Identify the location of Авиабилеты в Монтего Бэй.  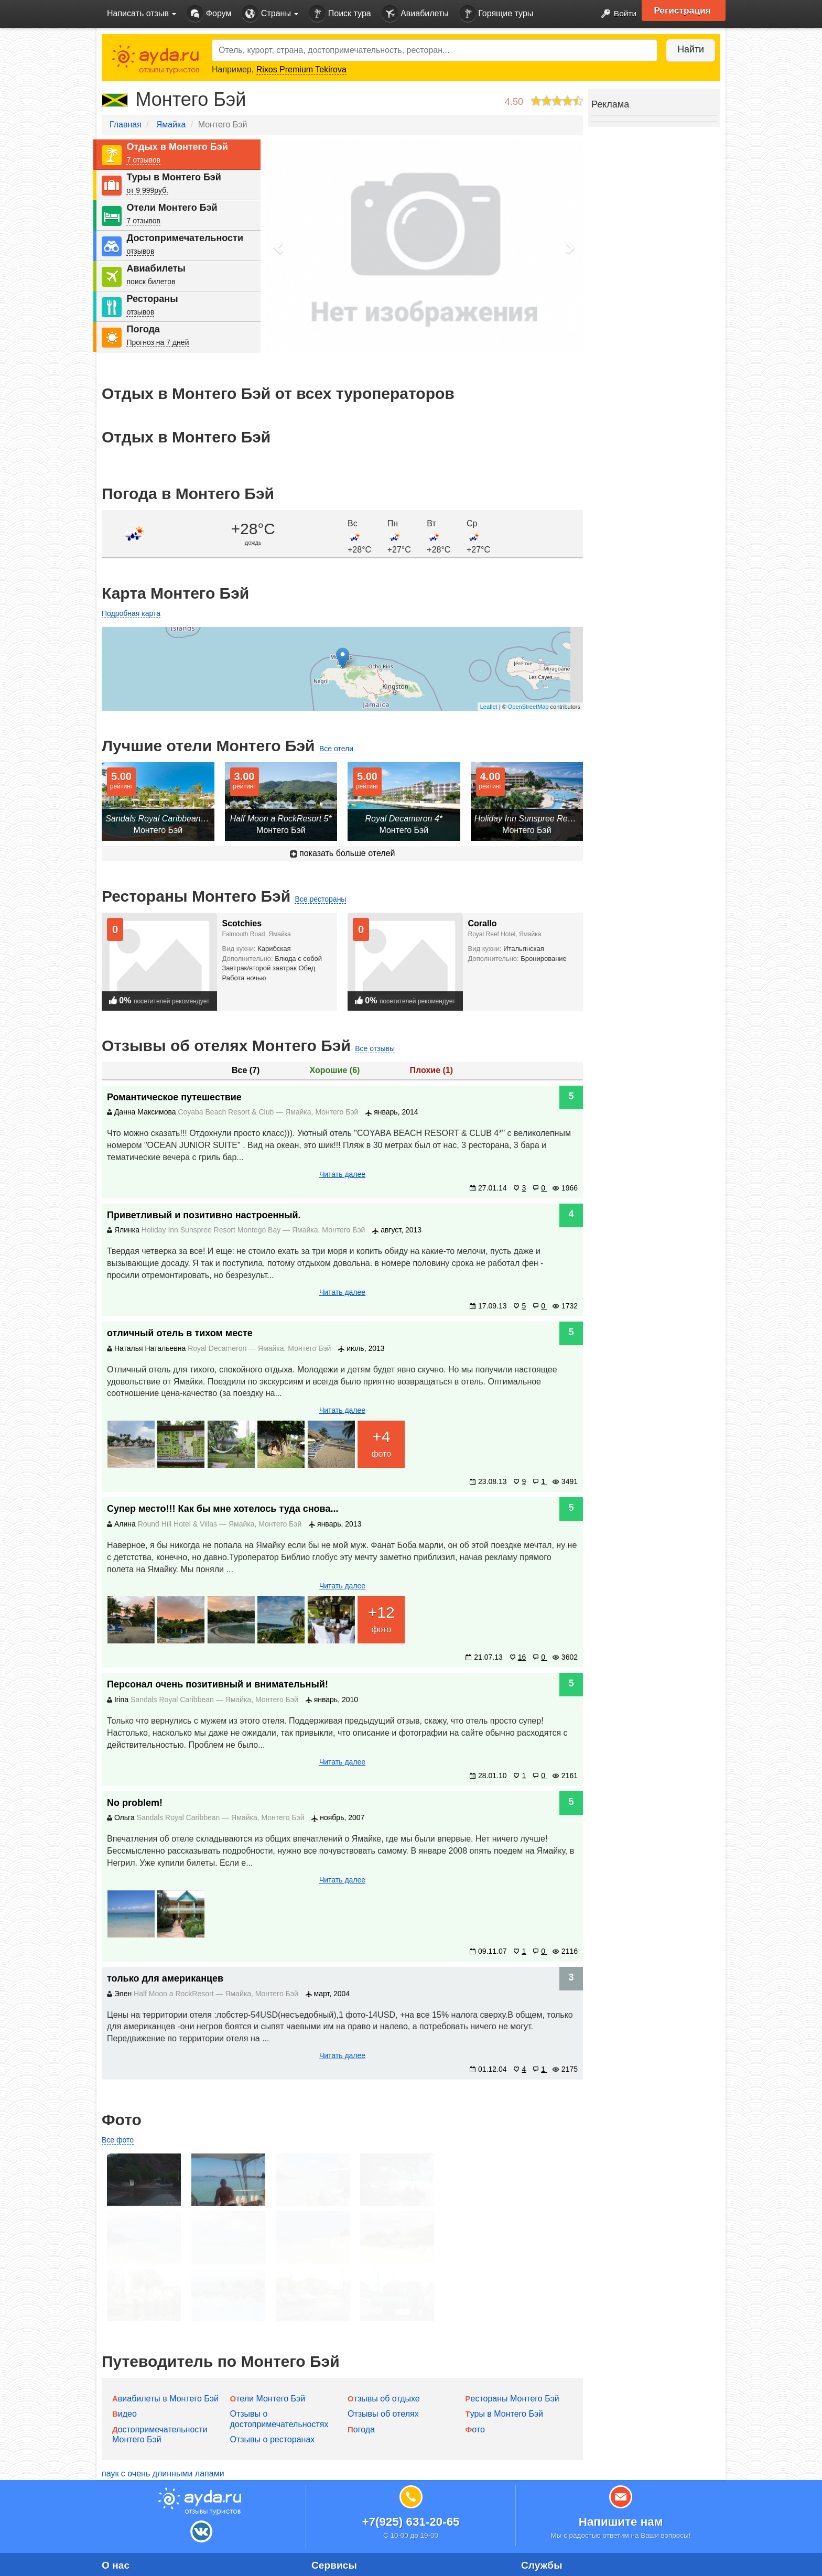
(165, 2342).